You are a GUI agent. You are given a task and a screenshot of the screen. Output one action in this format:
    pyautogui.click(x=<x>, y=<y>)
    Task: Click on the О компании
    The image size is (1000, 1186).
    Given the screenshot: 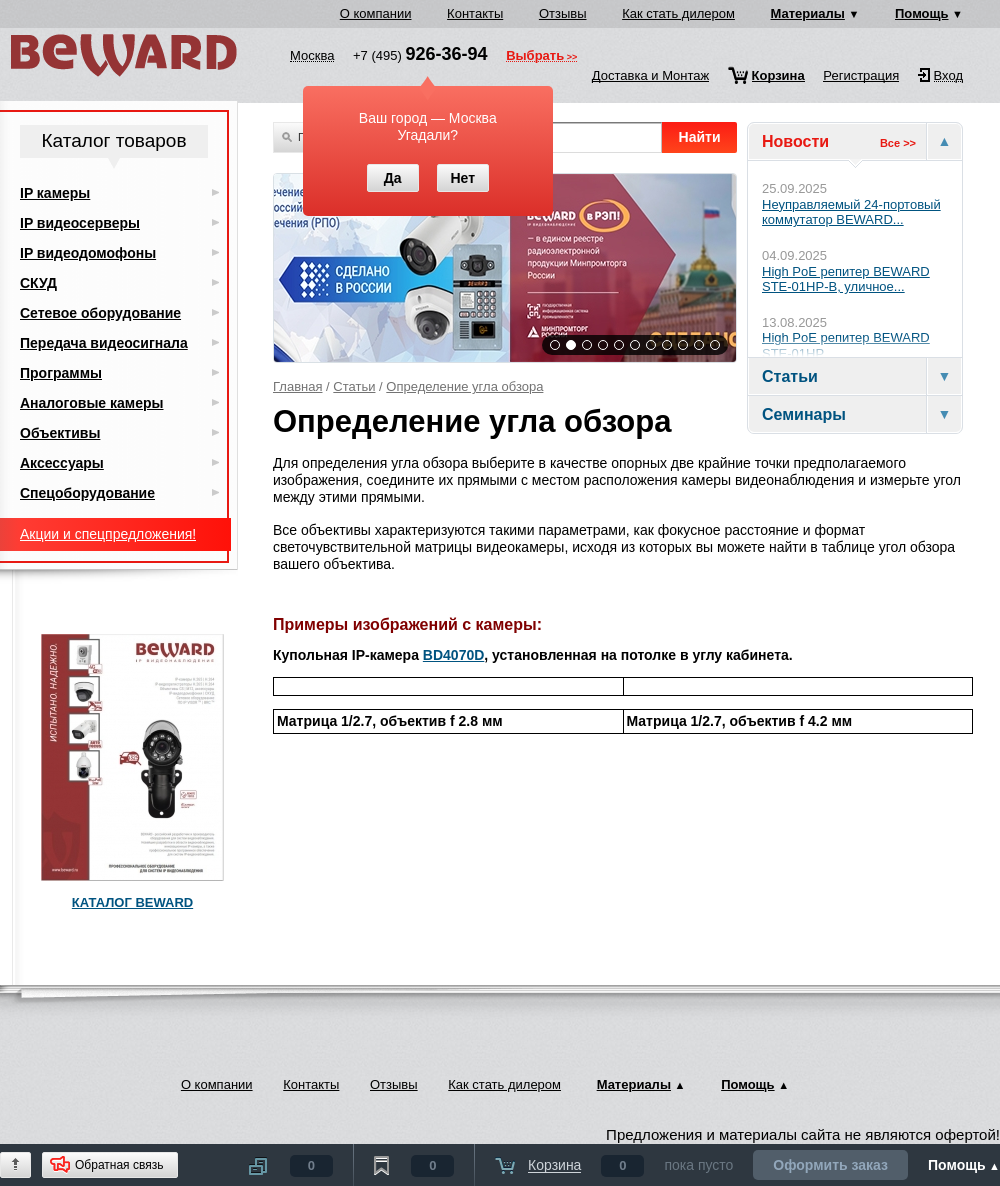 What is the action you would take?
    pyautogui.click(x=376, y=13)
    